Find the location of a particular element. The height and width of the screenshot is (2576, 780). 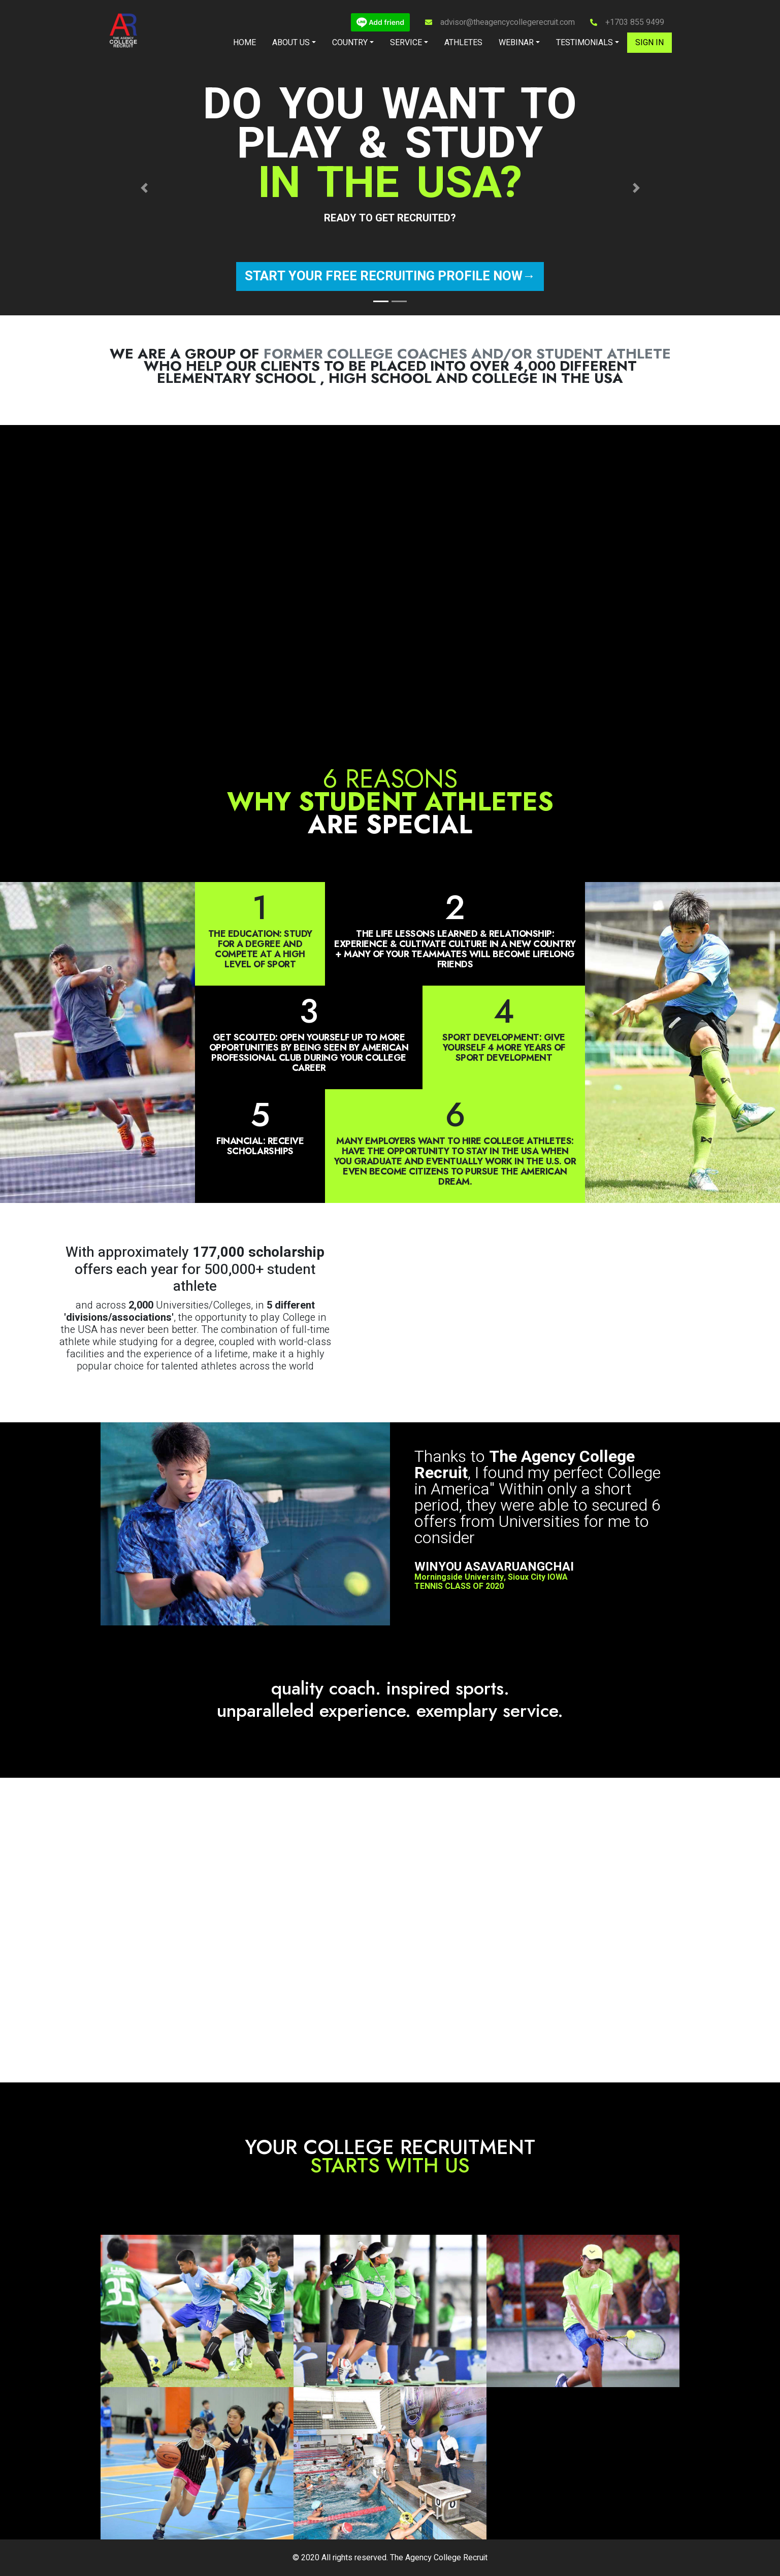

Start your free recruiting profile now→ is located at coordinates (390, 276).